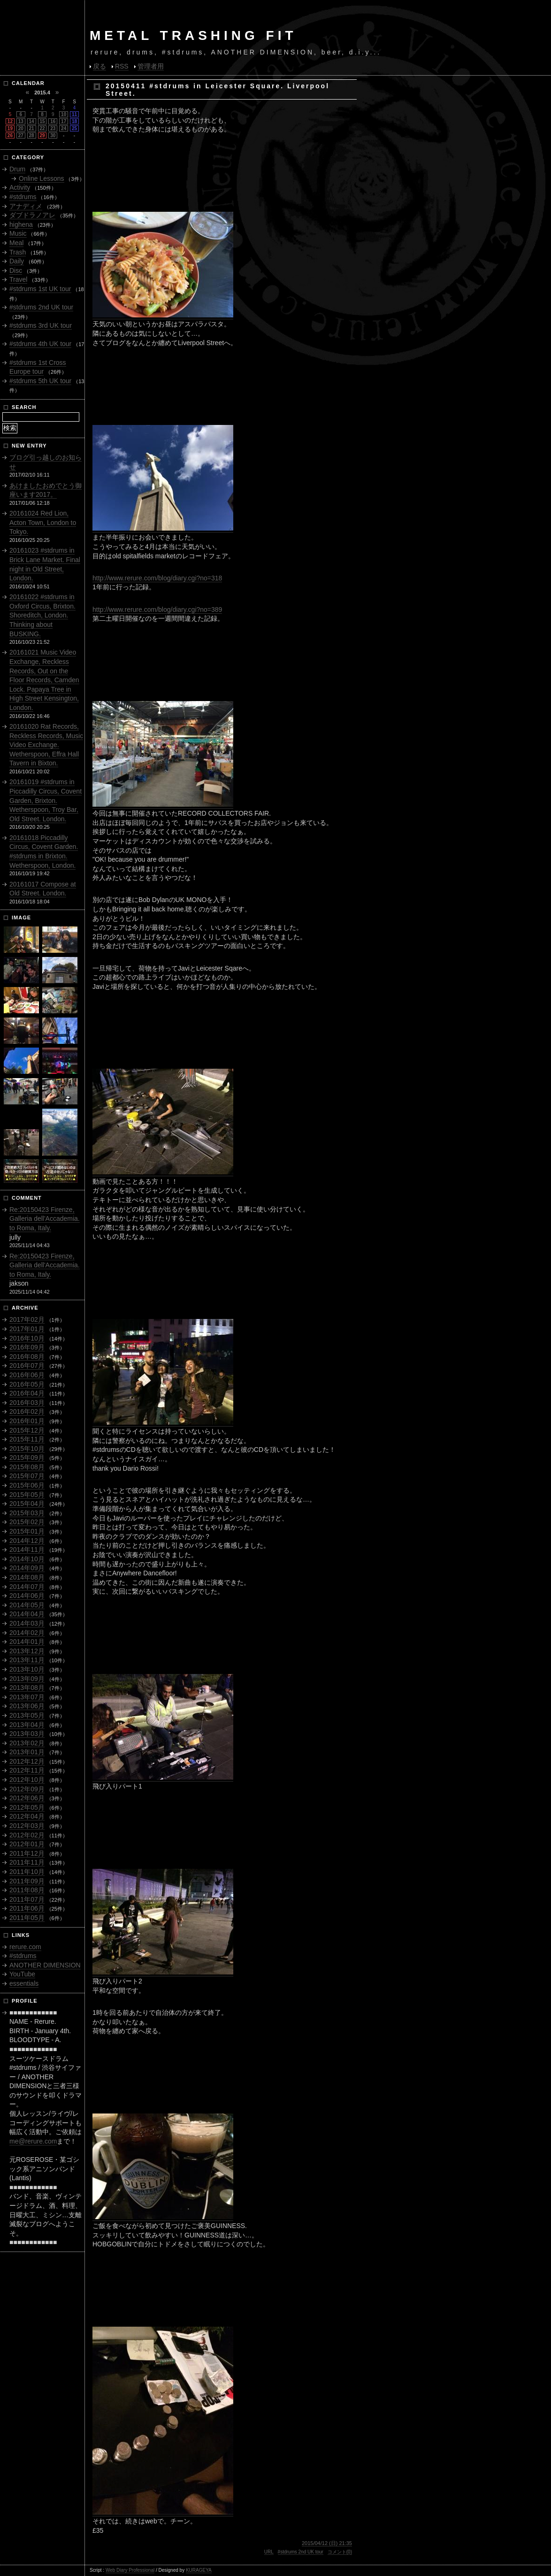 The image size is (551, 2576). I want to click on コメント(0), so click(340, 2551).